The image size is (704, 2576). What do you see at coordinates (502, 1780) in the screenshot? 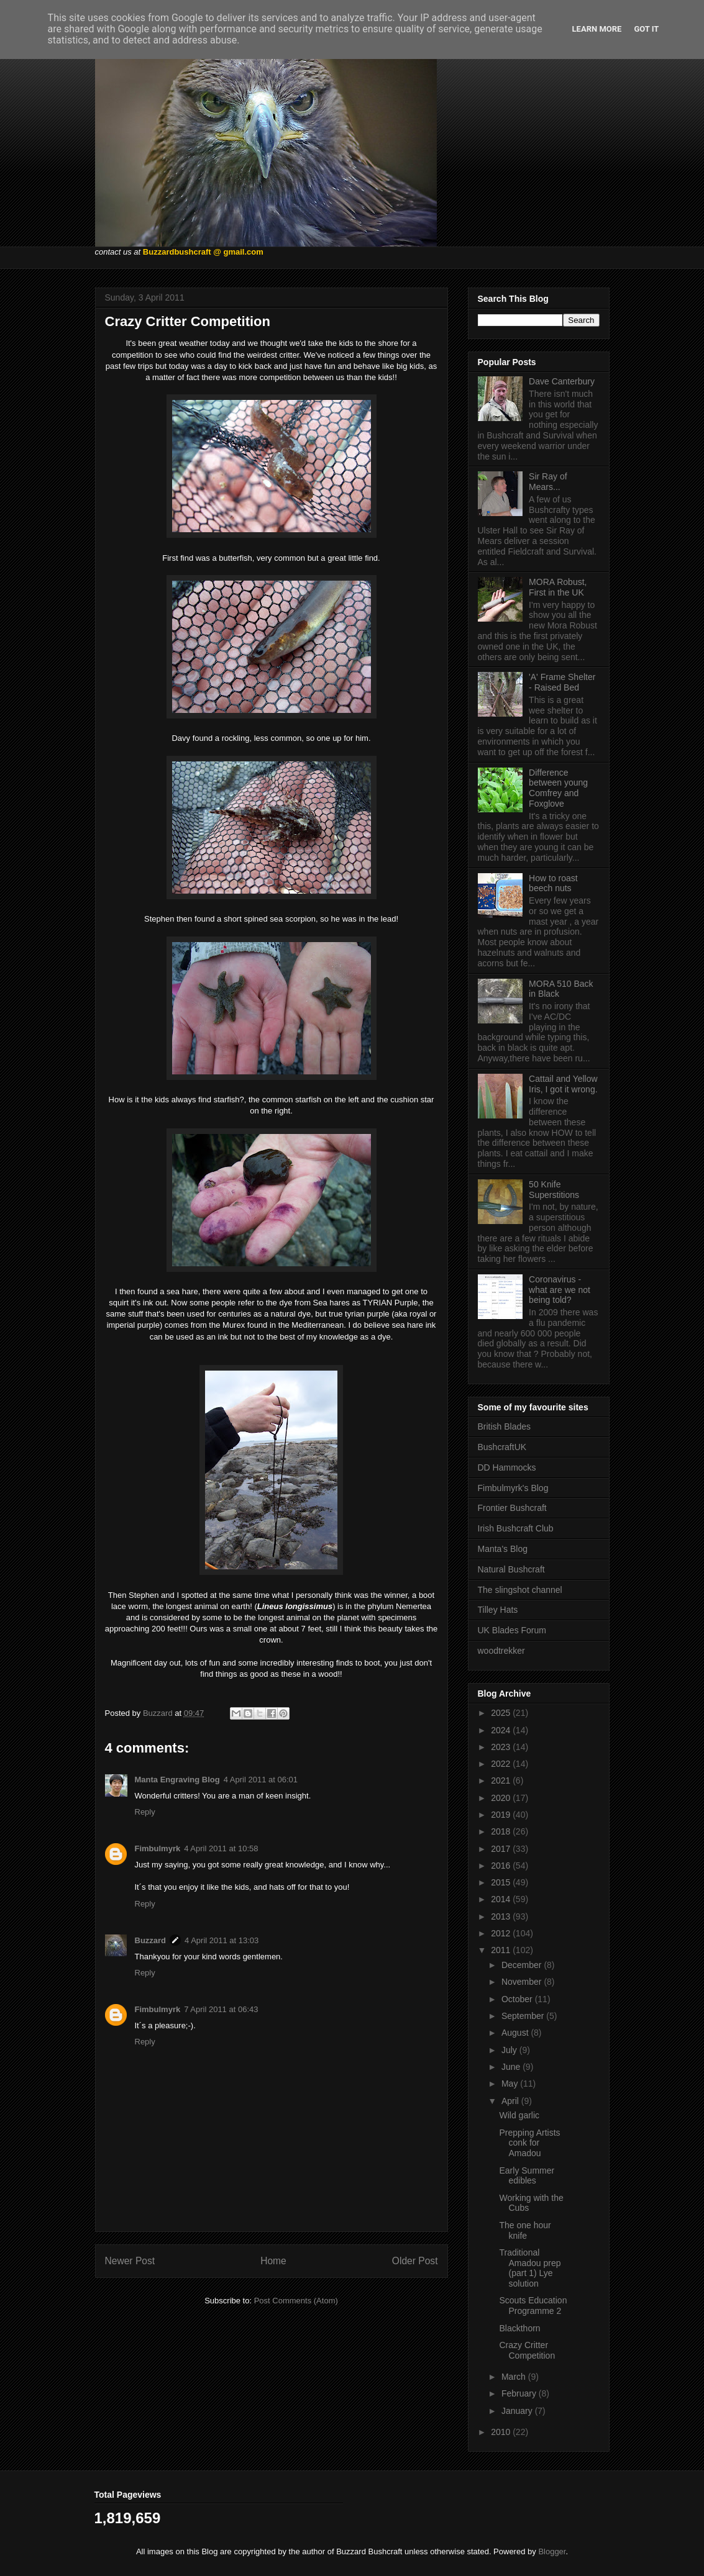
I see `2021` at bounding box center [502, 1780].